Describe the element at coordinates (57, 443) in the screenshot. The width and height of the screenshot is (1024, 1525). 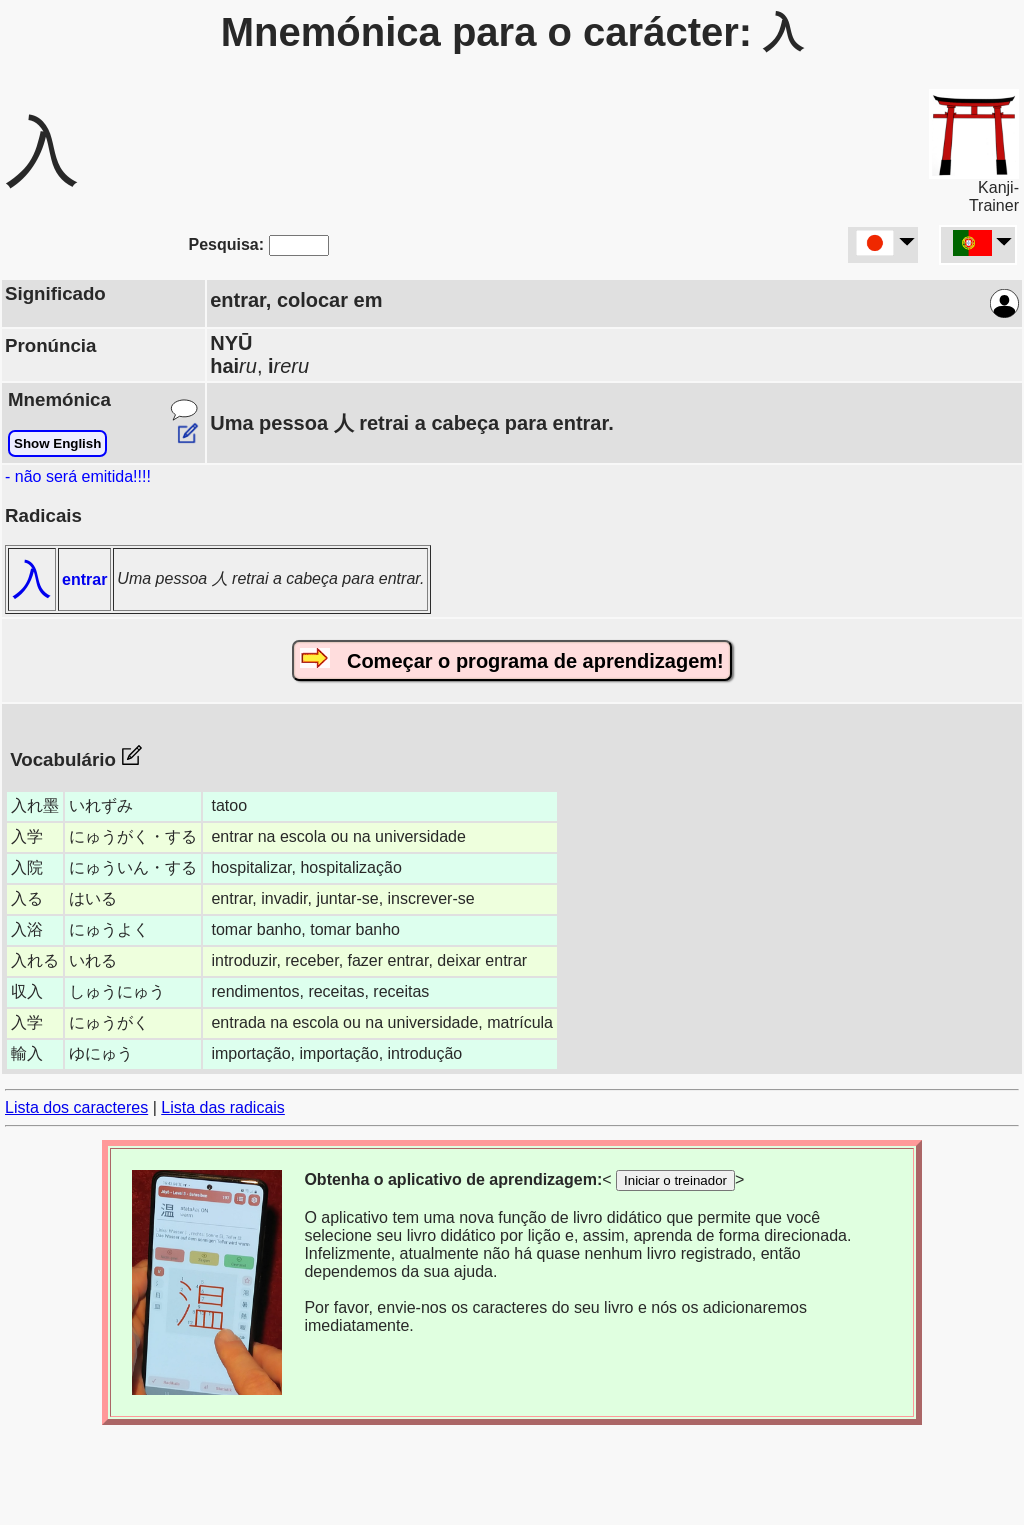
I see `Show English` at that location.